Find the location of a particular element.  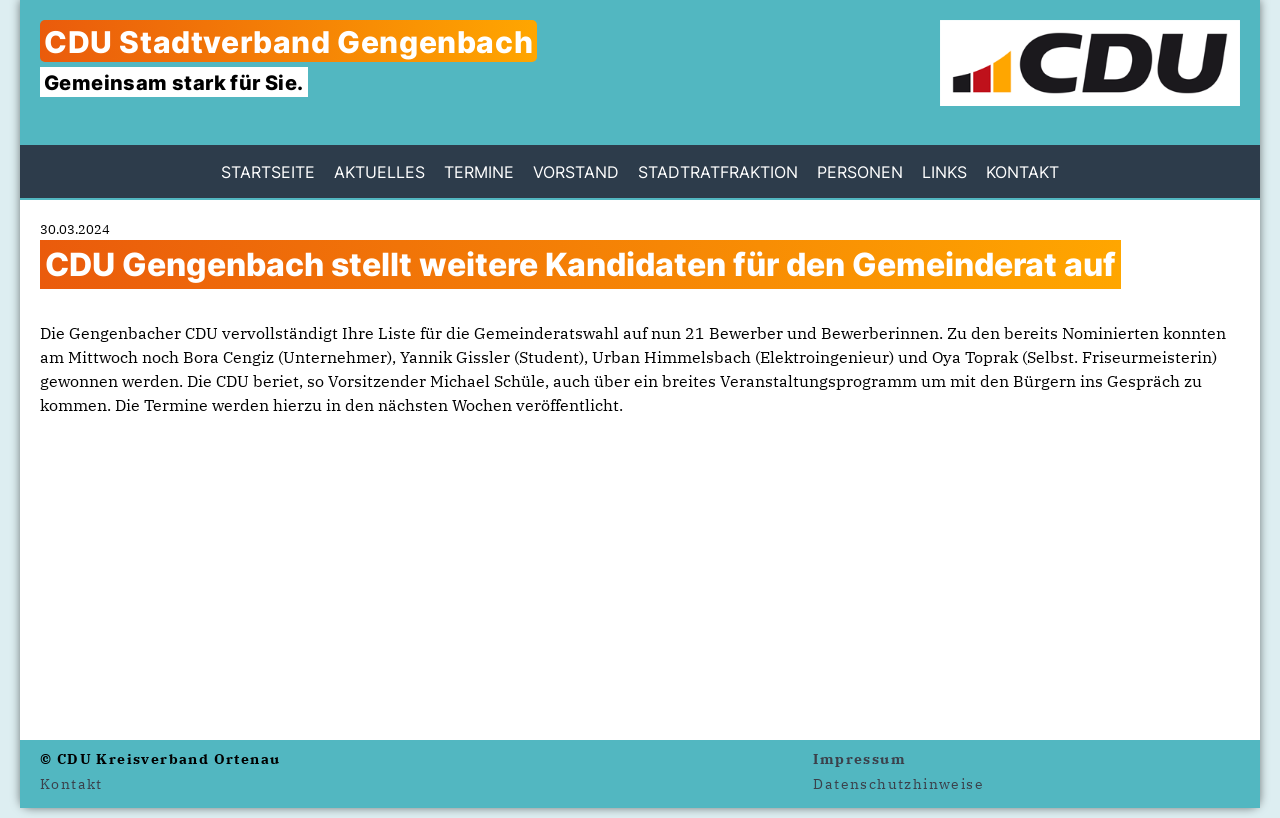

Impressum is located at coordinates (859, 759).